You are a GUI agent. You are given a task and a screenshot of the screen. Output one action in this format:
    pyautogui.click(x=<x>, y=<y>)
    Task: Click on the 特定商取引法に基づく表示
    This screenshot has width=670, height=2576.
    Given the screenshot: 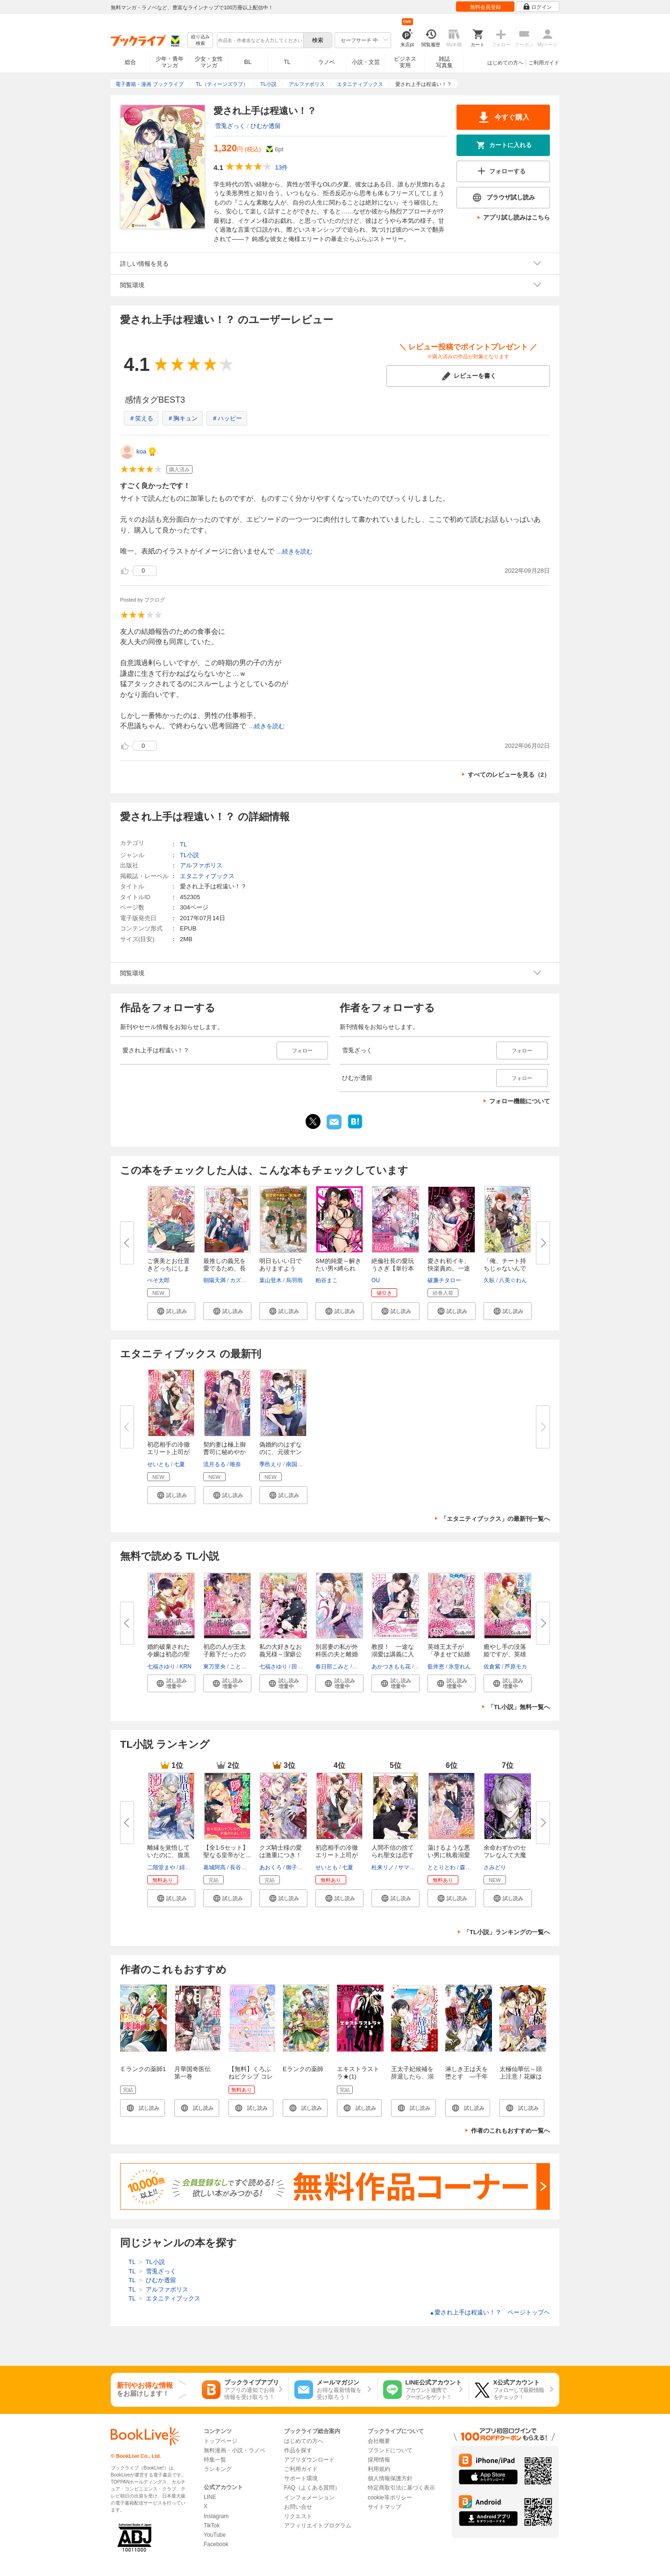 What is the action you would take?
    pyautogui.click(x=401, y=2487)
    